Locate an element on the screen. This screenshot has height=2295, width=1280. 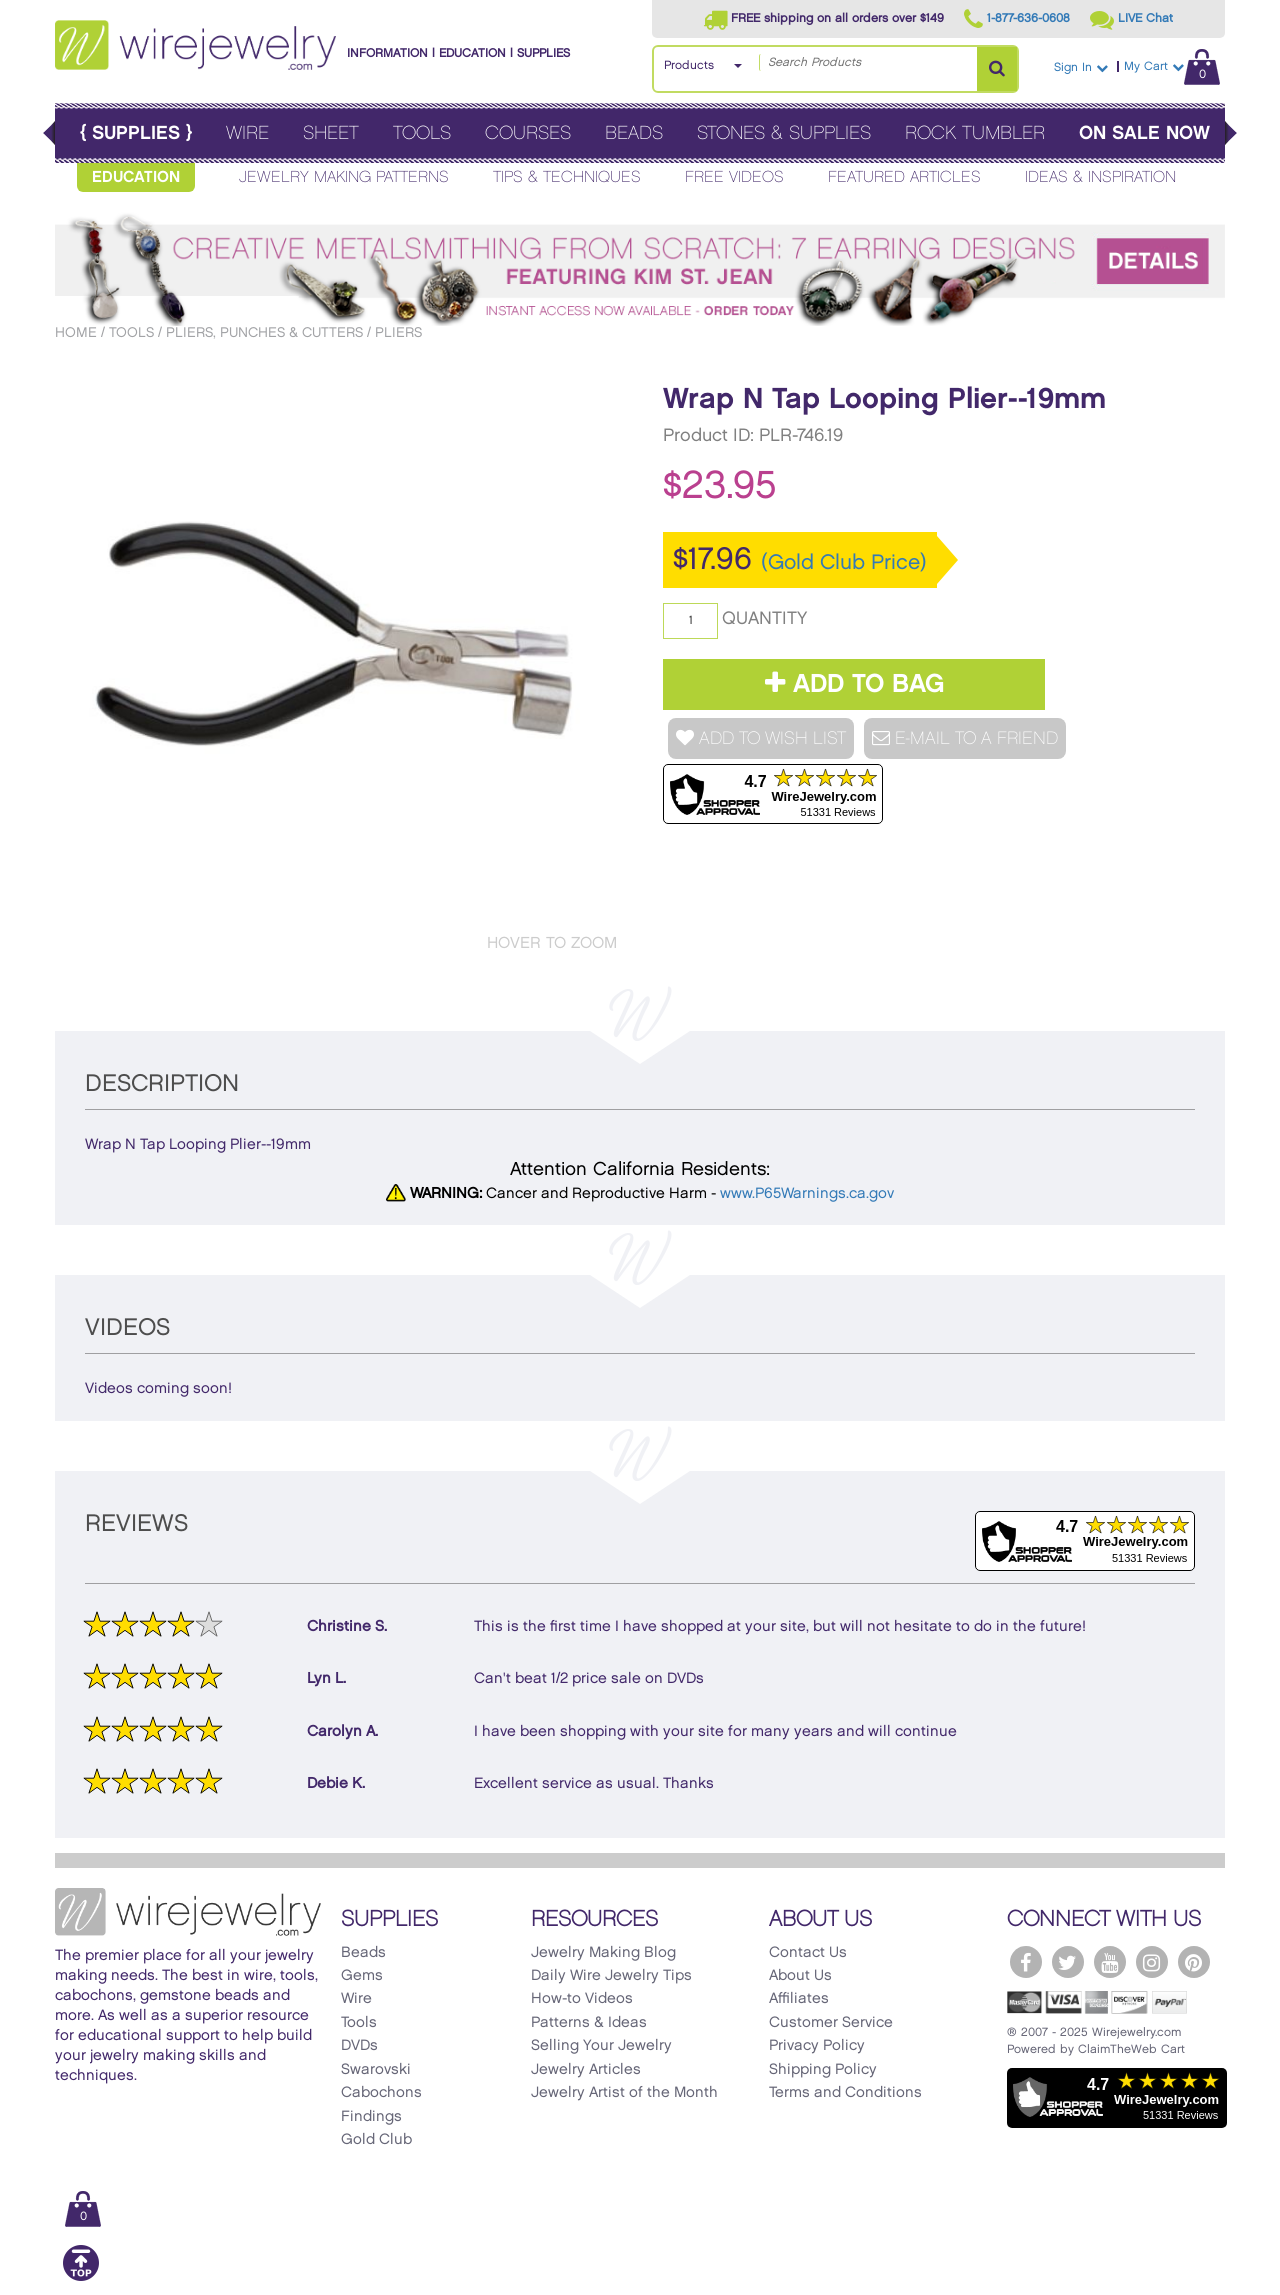
Sign In is located at coordinates (1081, 67).